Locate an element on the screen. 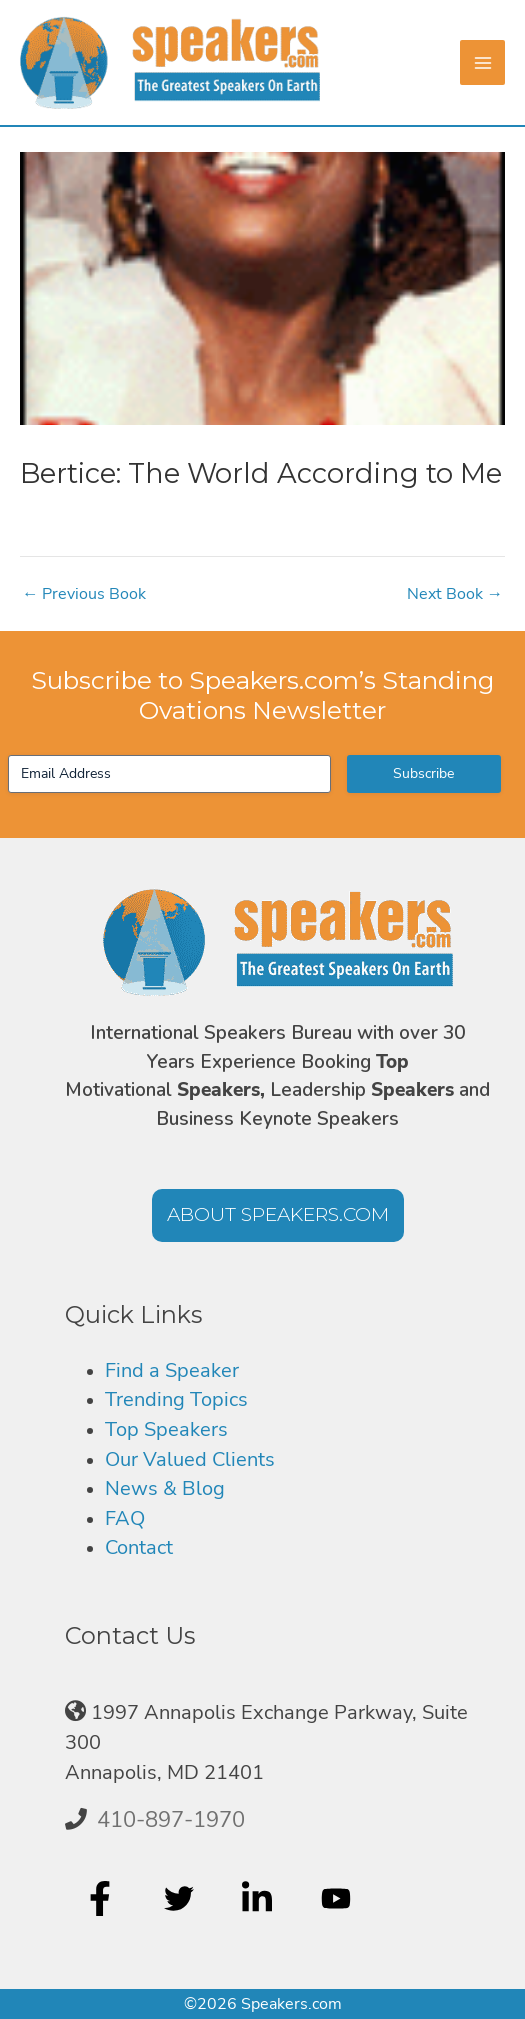 The height and width of the screenshot is (2019, 525). News & Blog is located at coordinates (165, 1488).